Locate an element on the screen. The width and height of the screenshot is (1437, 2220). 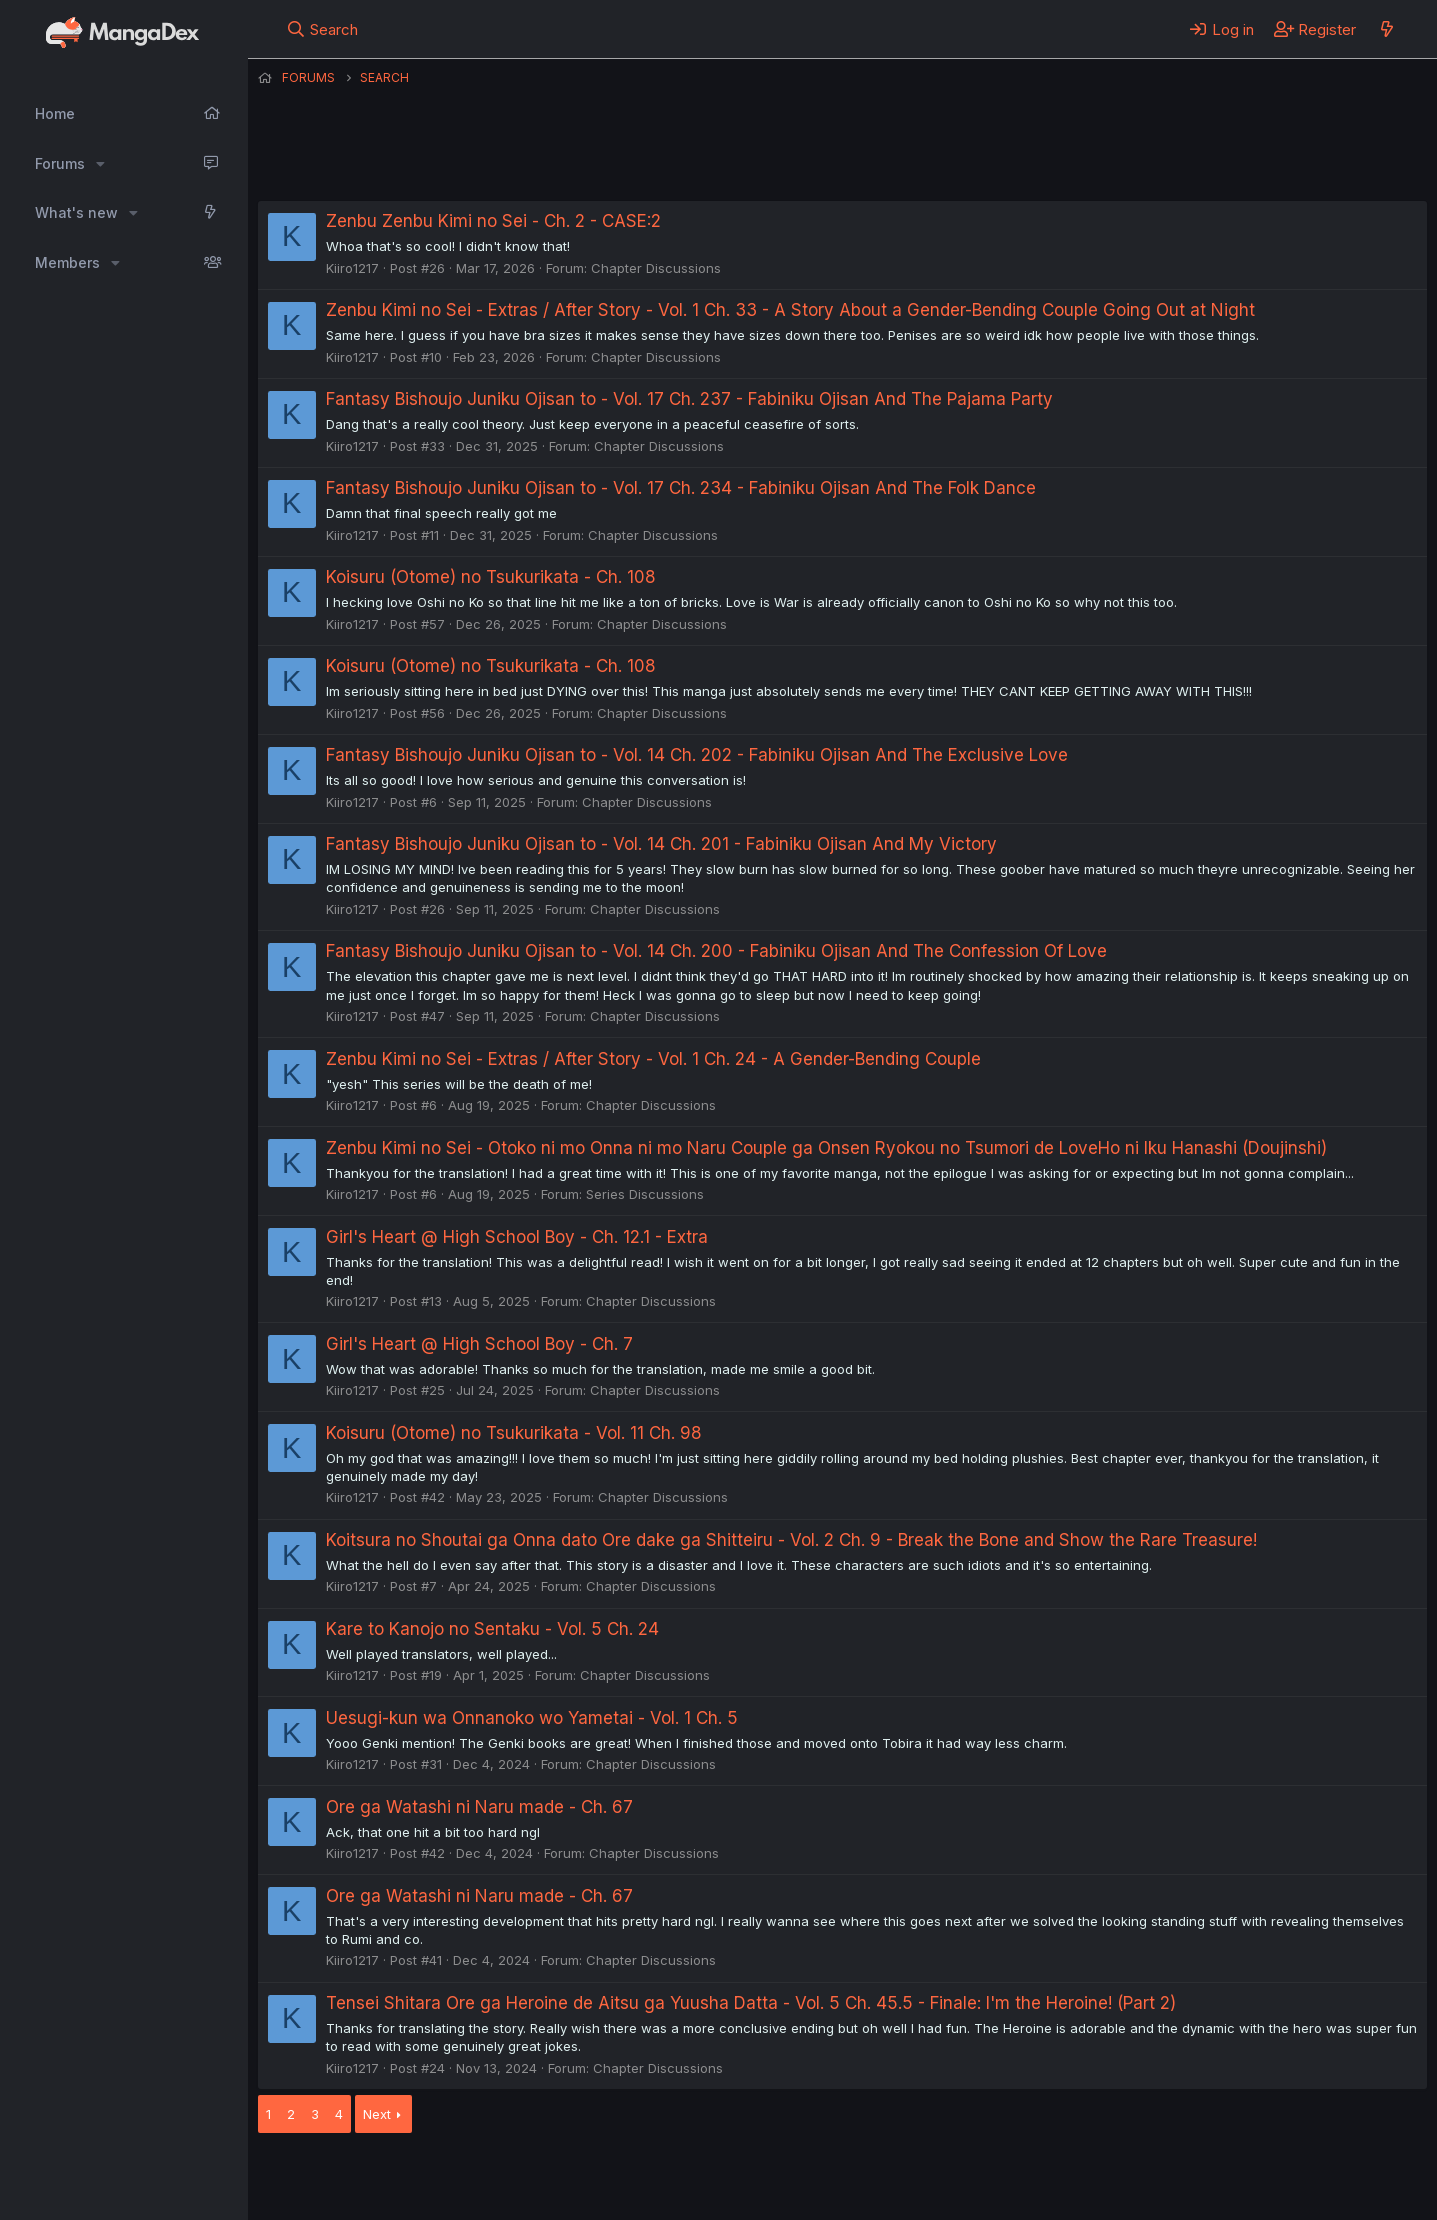
Home is located at coordinates (55, 113).